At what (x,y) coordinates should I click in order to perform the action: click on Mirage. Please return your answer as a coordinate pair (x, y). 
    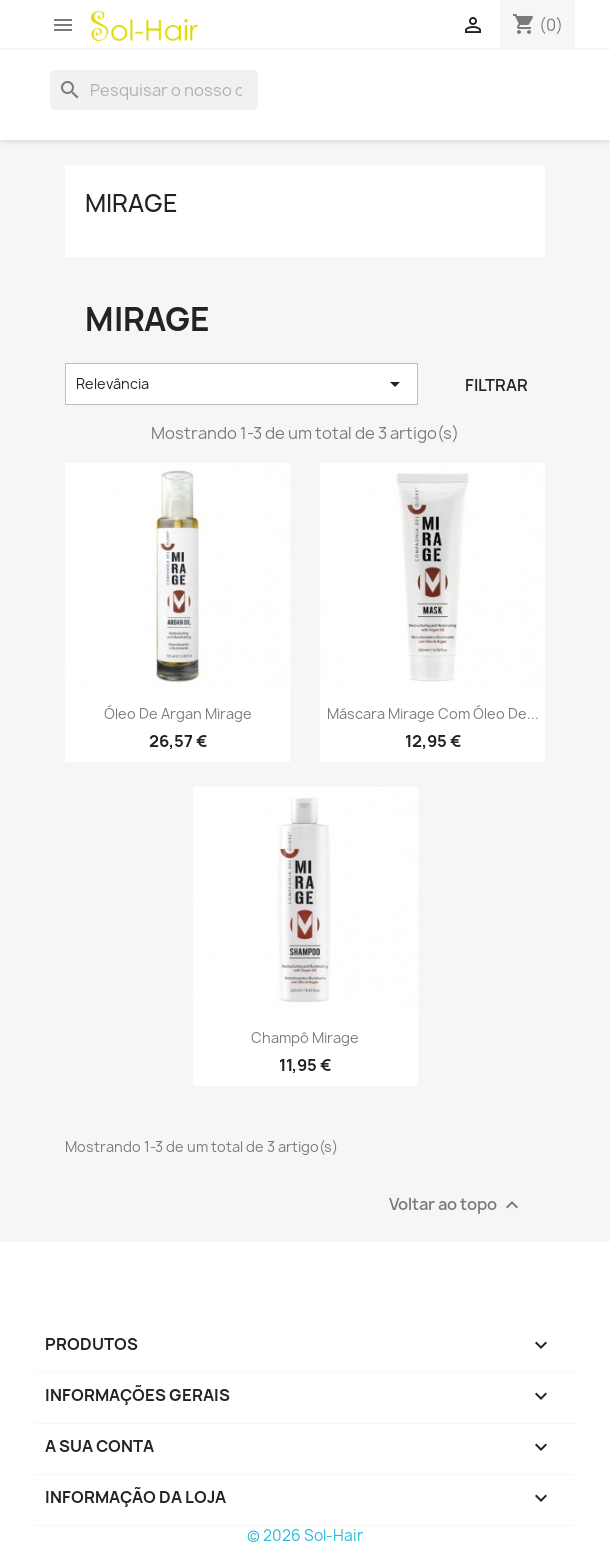
    Looking at the image, I should click on (131, 203).